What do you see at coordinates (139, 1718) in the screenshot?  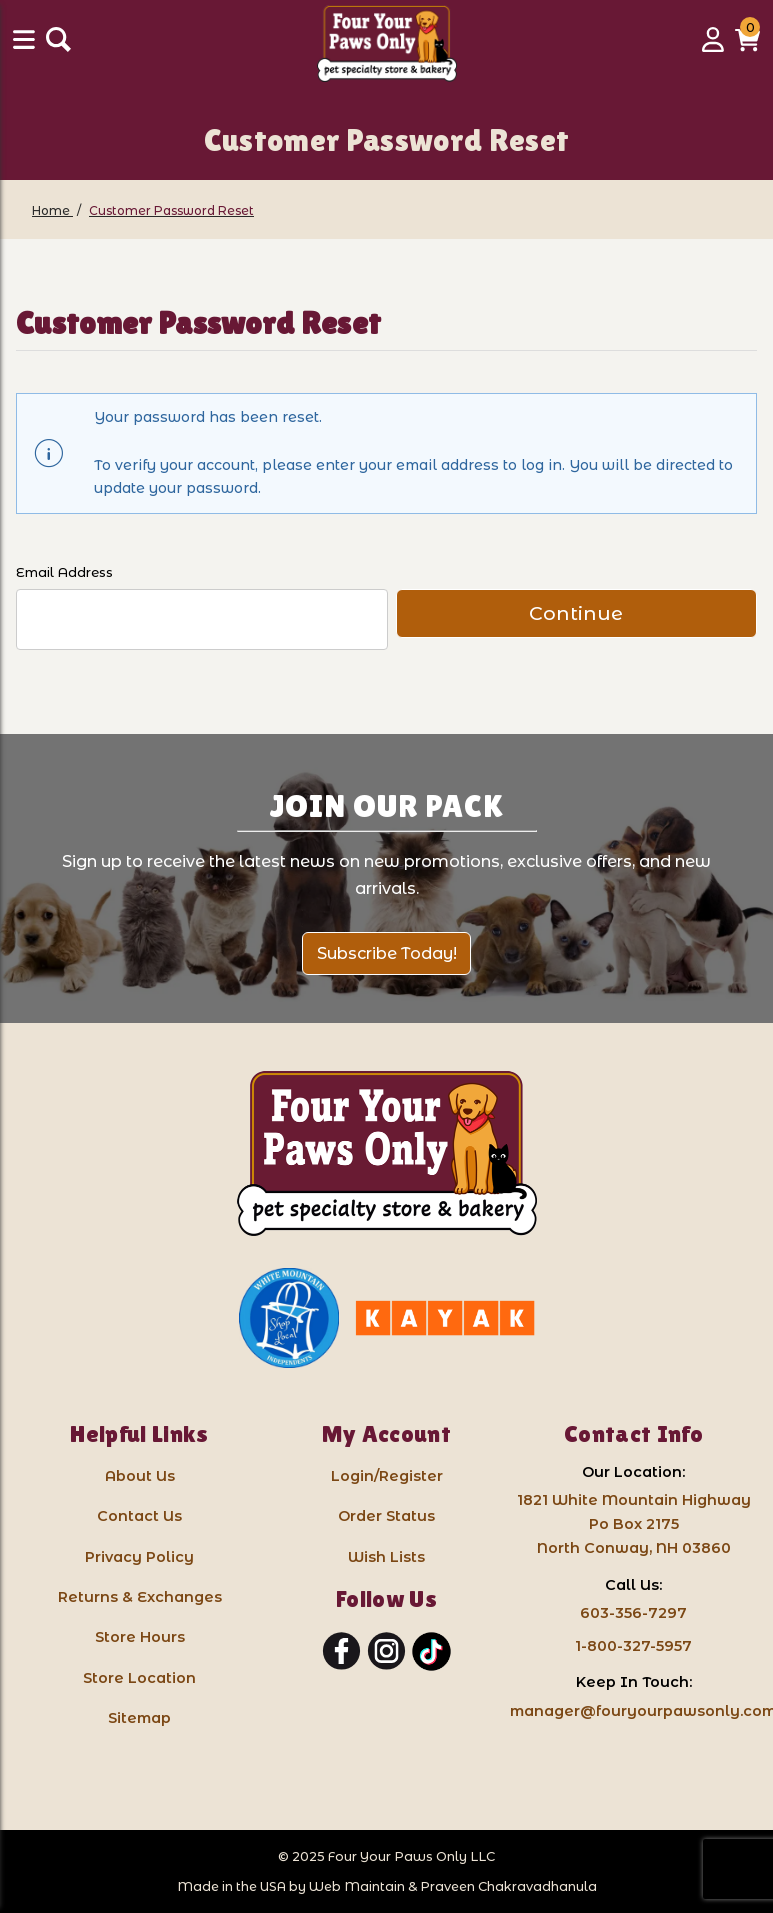 I see `Sitemap` at bounding box center [139, 1718].